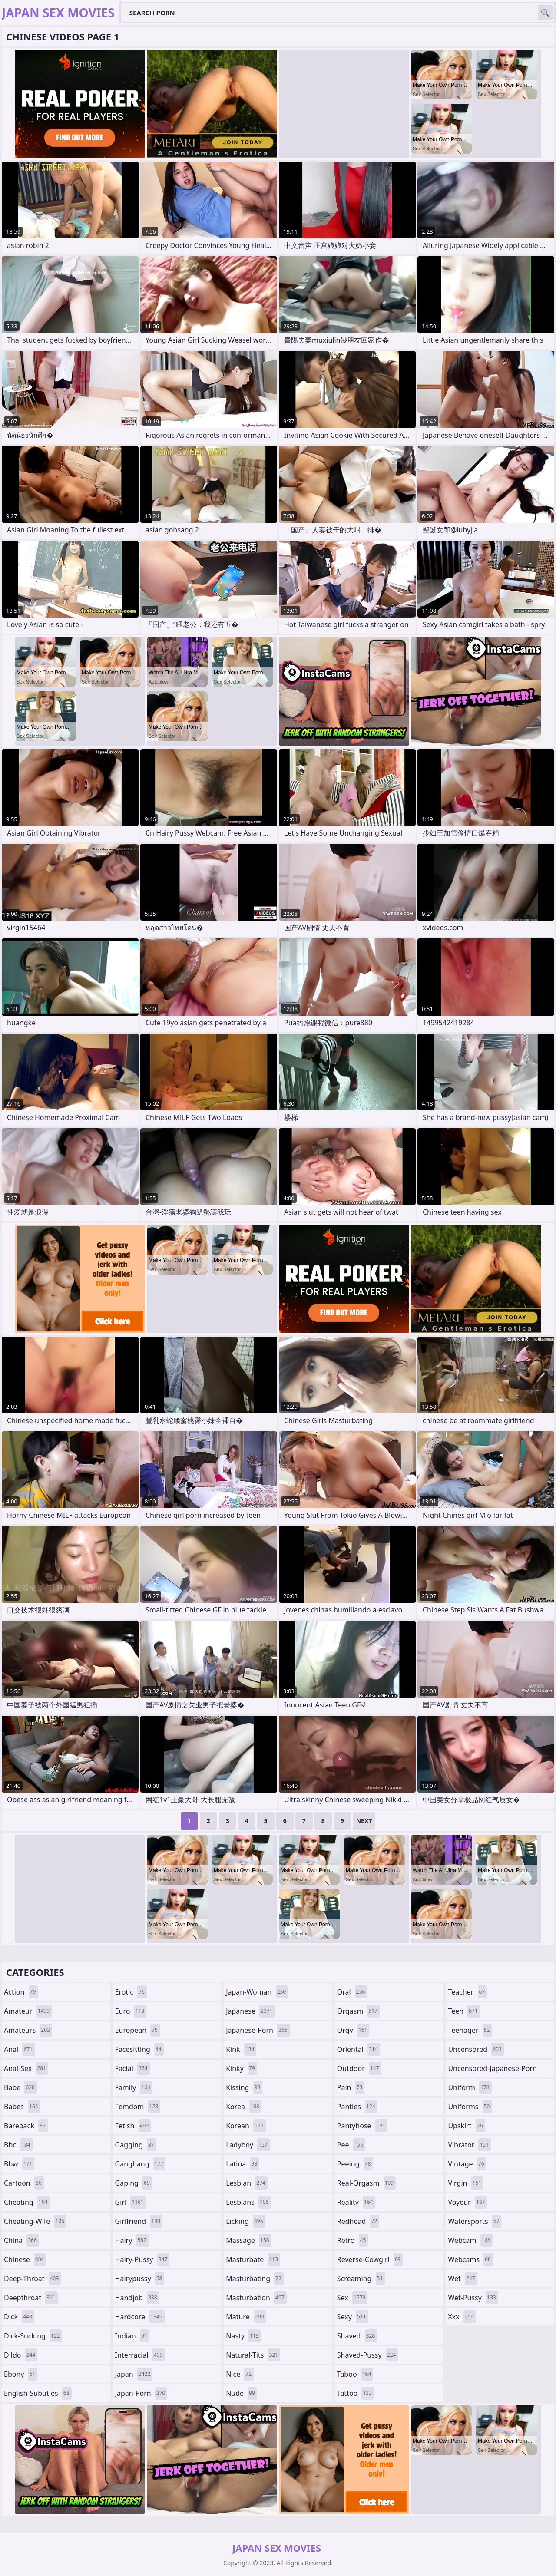 This screenshot has height=2576, width=556. I want to click on japan, so click(134, 2374).